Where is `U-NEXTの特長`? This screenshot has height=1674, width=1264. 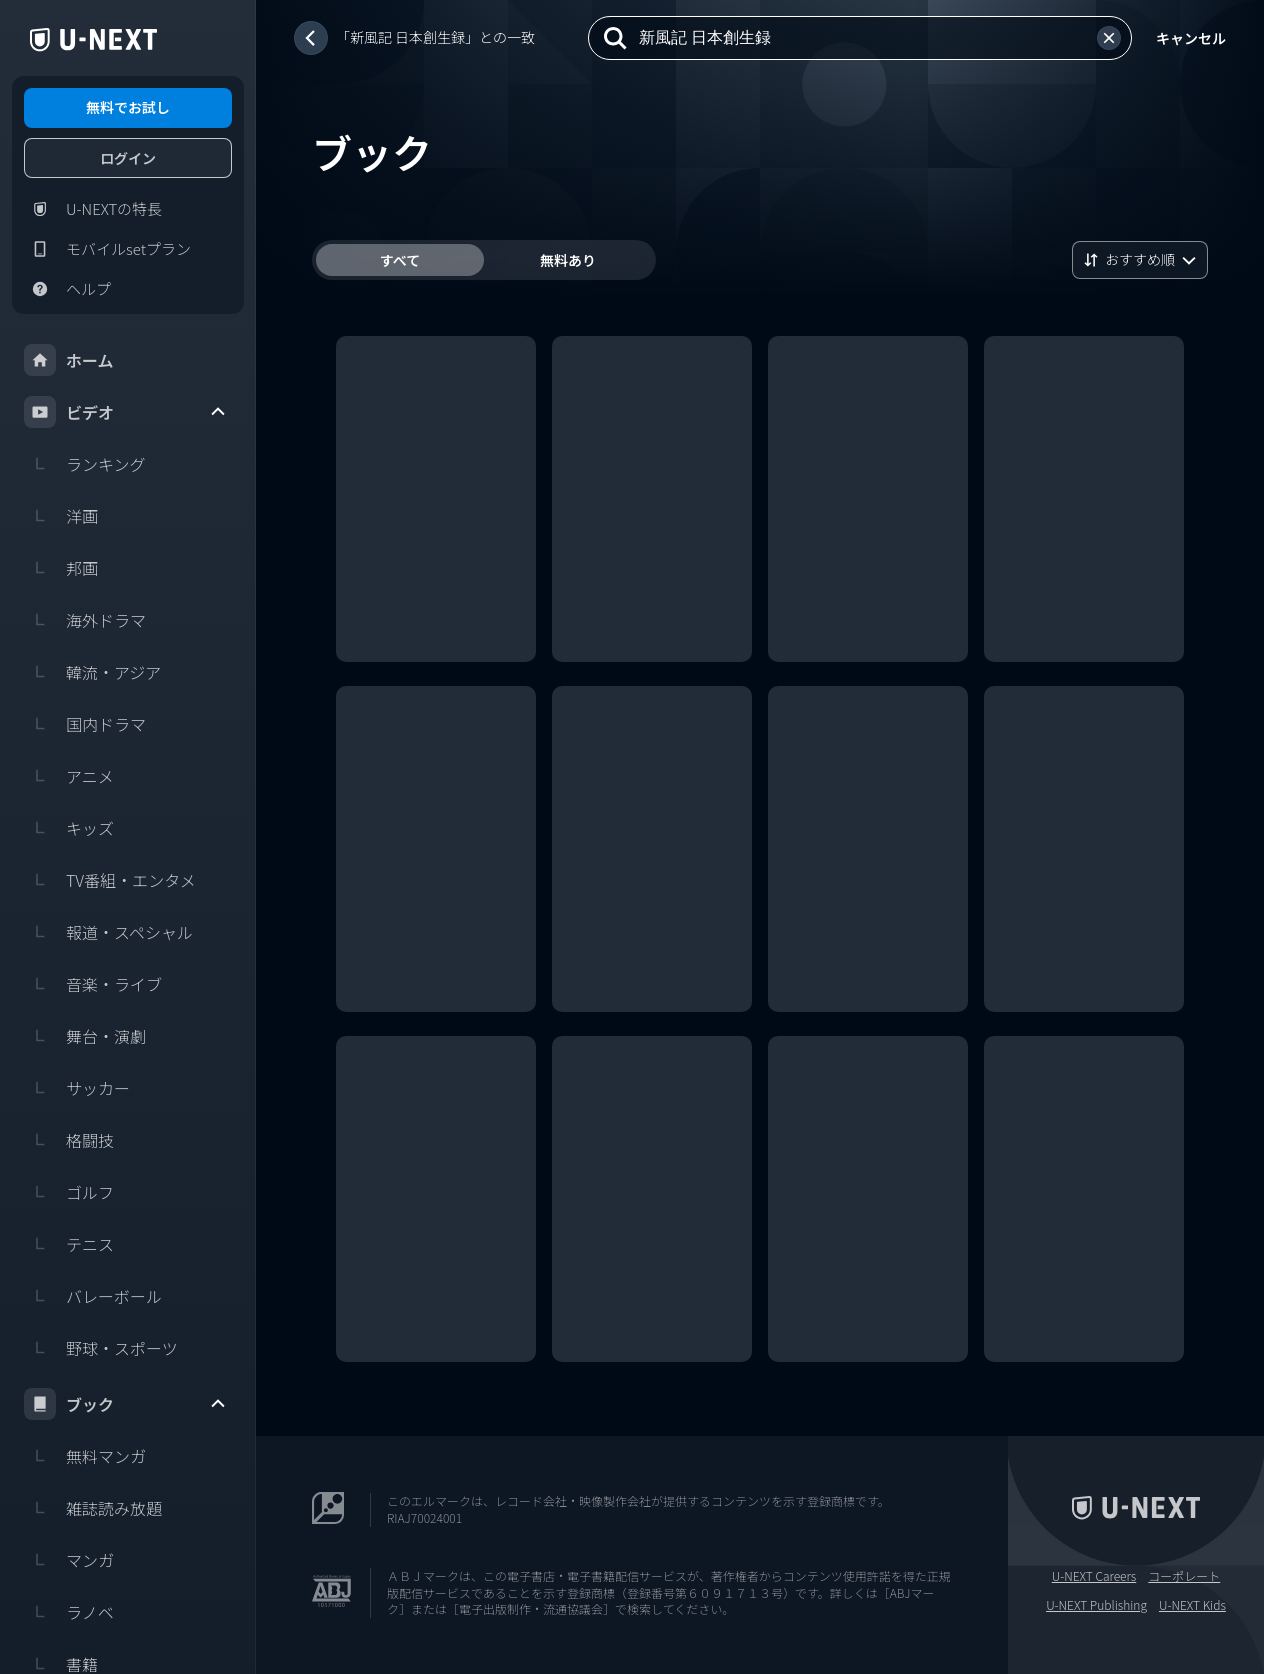 U-NEXTの特長 is located at coordinates (93, 209).